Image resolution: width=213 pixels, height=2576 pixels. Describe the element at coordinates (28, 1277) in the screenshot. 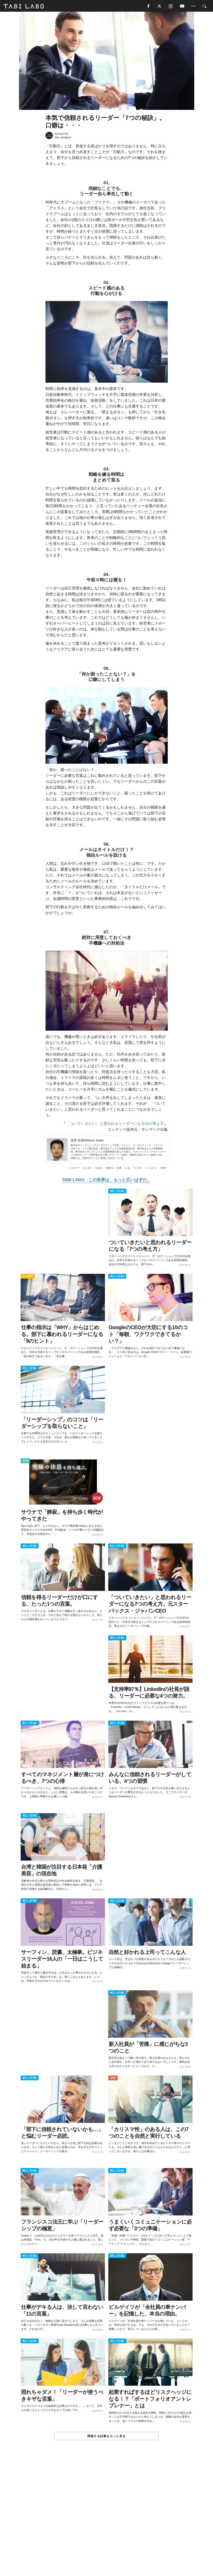

I see `ACTIVITY` at that location.